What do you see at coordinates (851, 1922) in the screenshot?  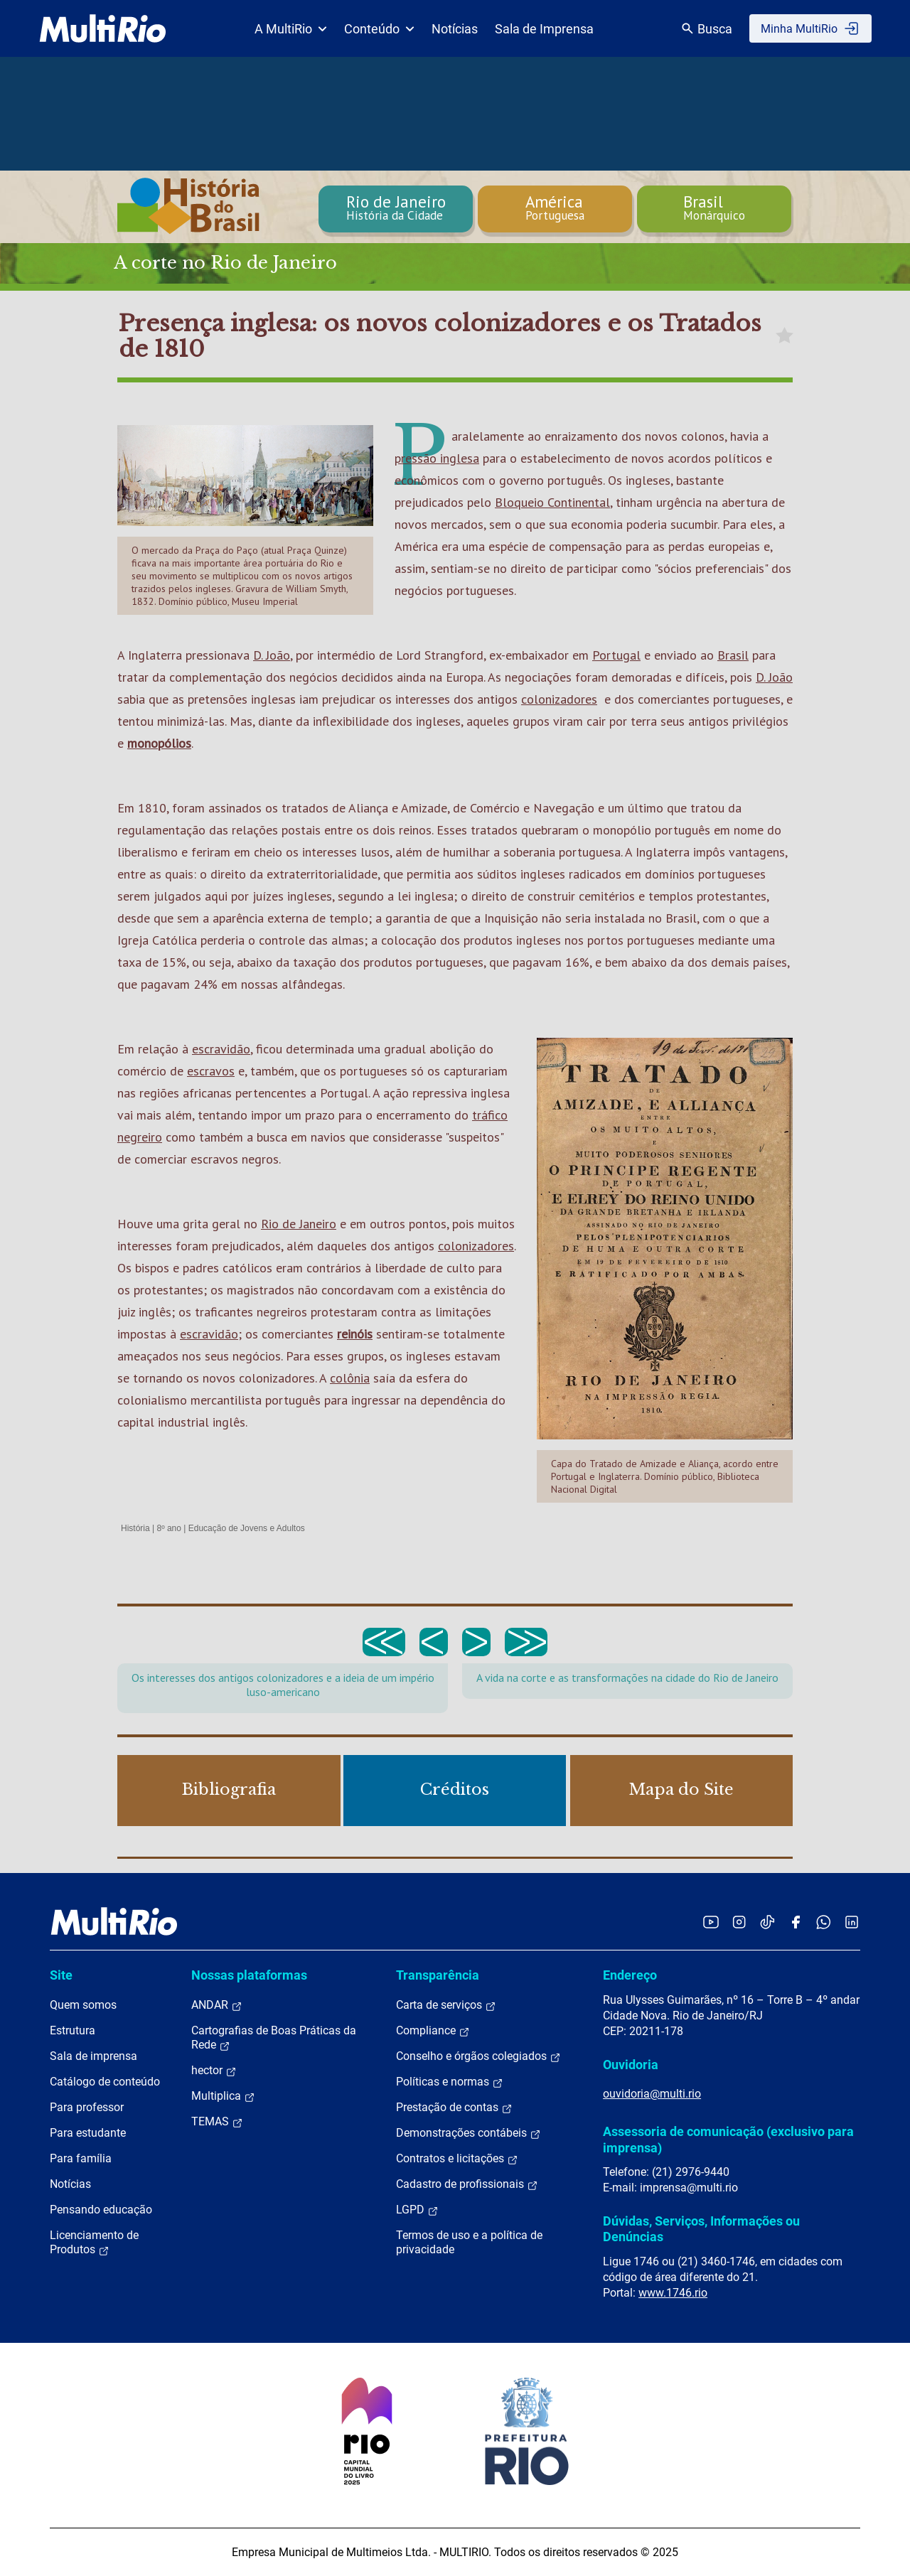 I see `[Acessar o LinkedIn da MultiRio]` at bounding box center [851, 1922].